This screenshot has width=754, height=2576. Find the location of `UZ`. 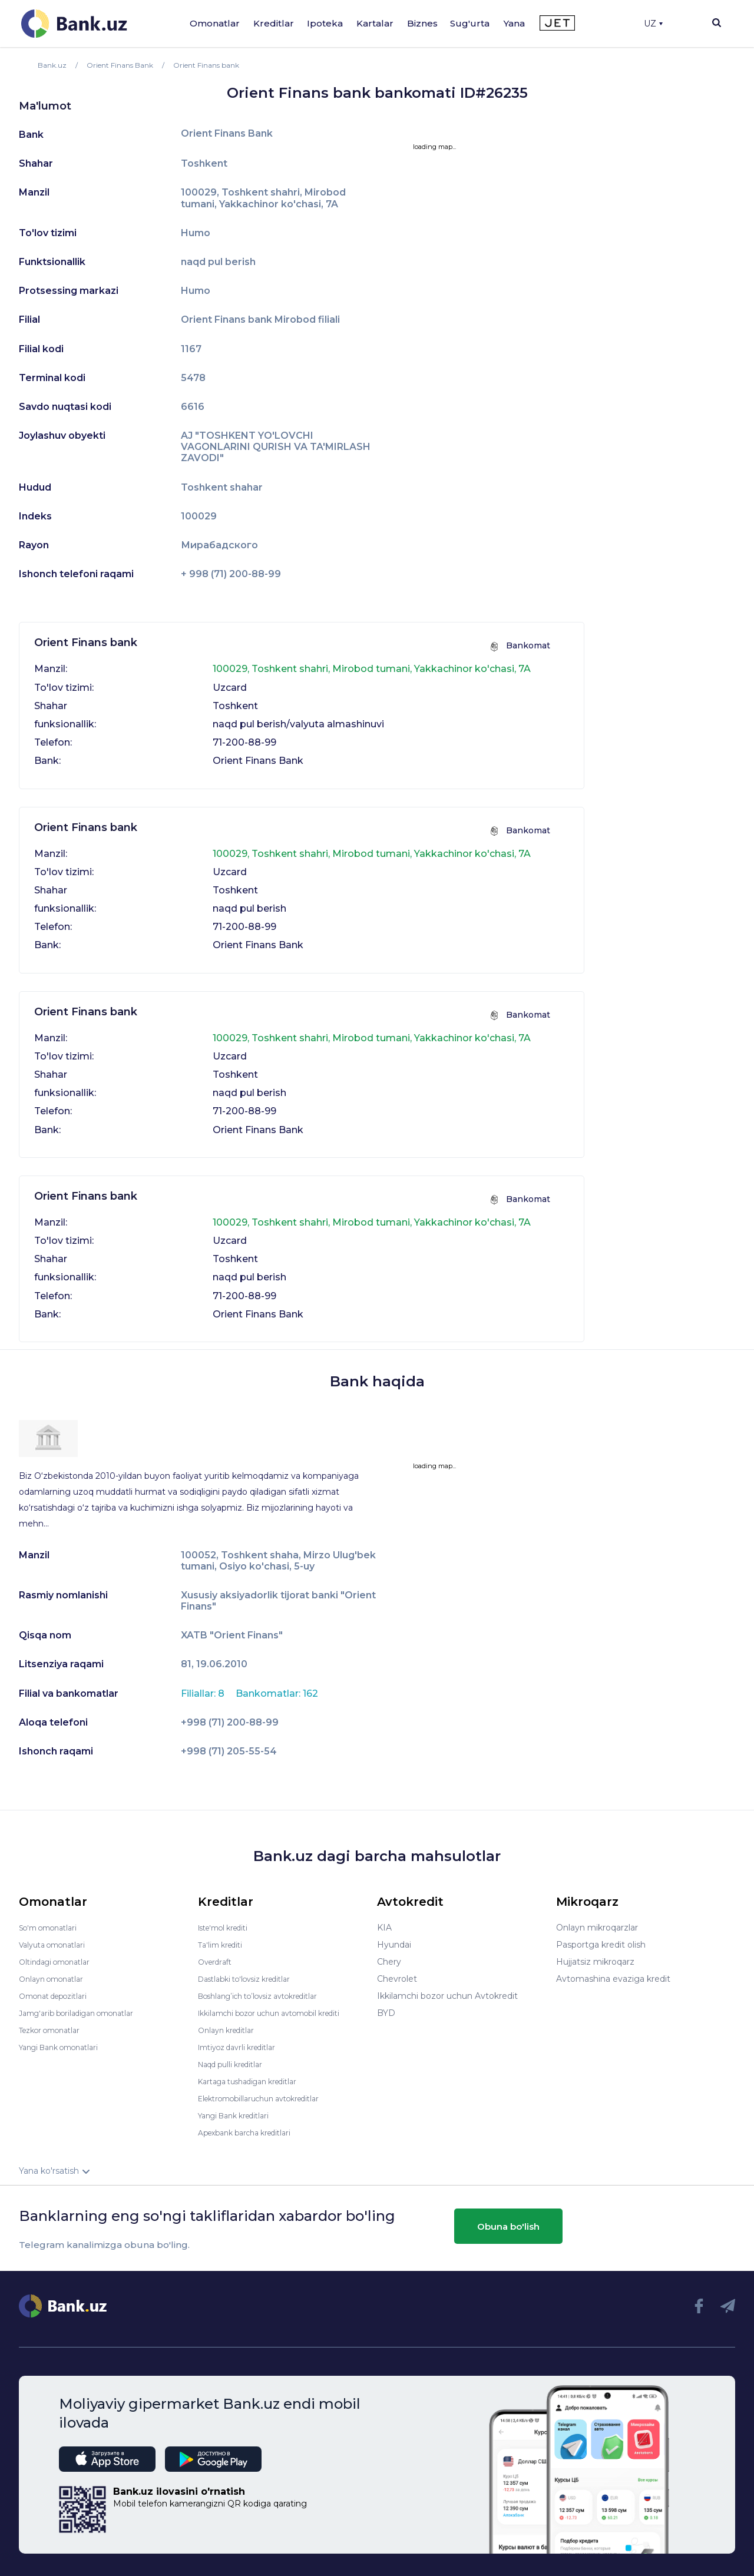

UZ is located at coordinates (653, 23).